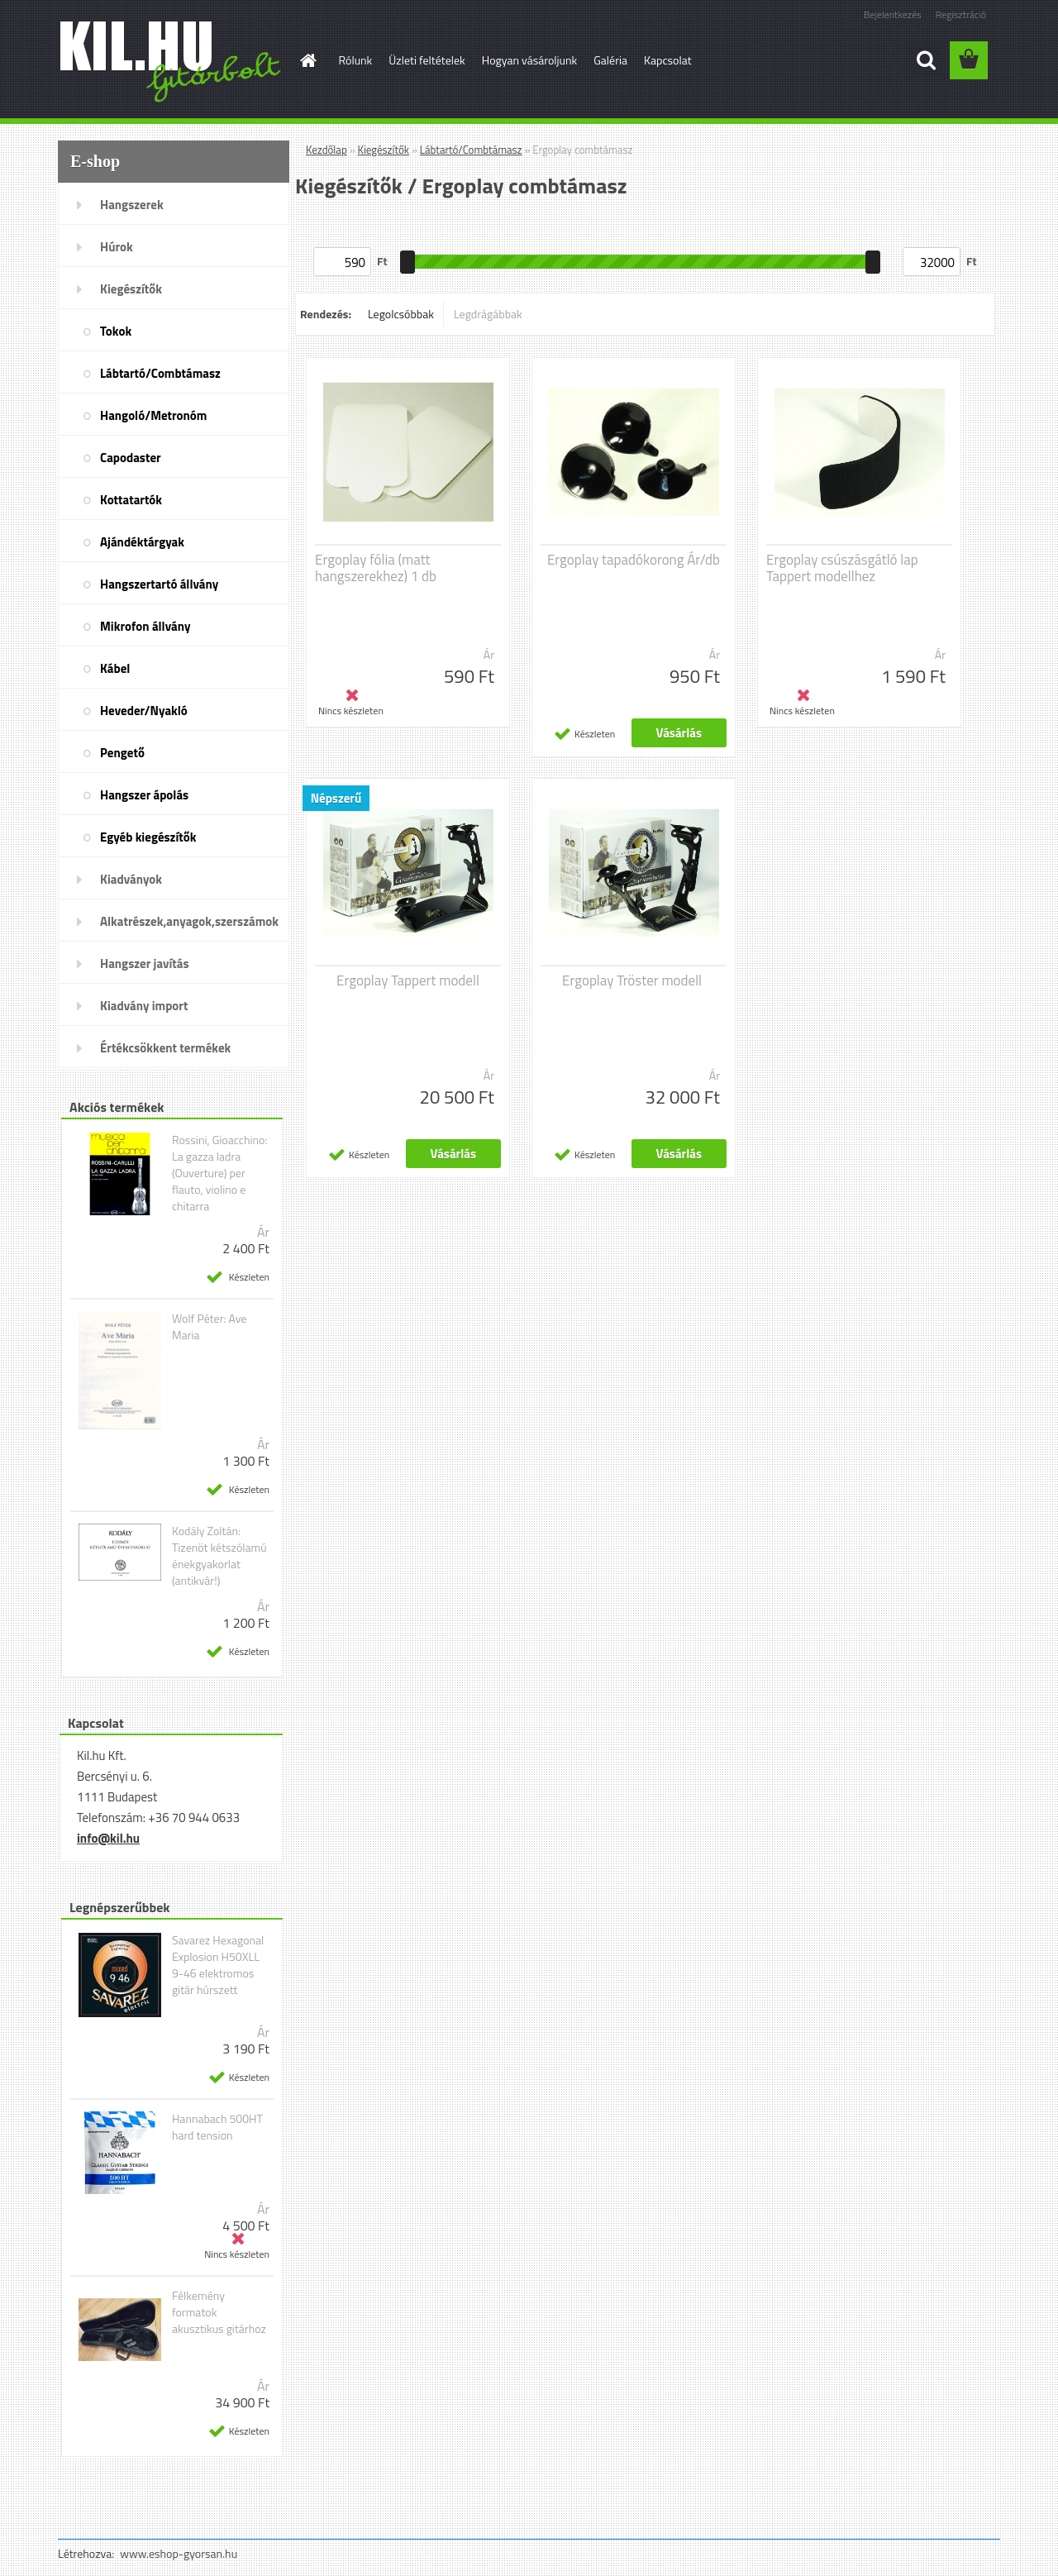  What do you see at coordinates (426, 60) in the screenshot?
I see `Üzleti feltételek` at bounding box center [426, 60].